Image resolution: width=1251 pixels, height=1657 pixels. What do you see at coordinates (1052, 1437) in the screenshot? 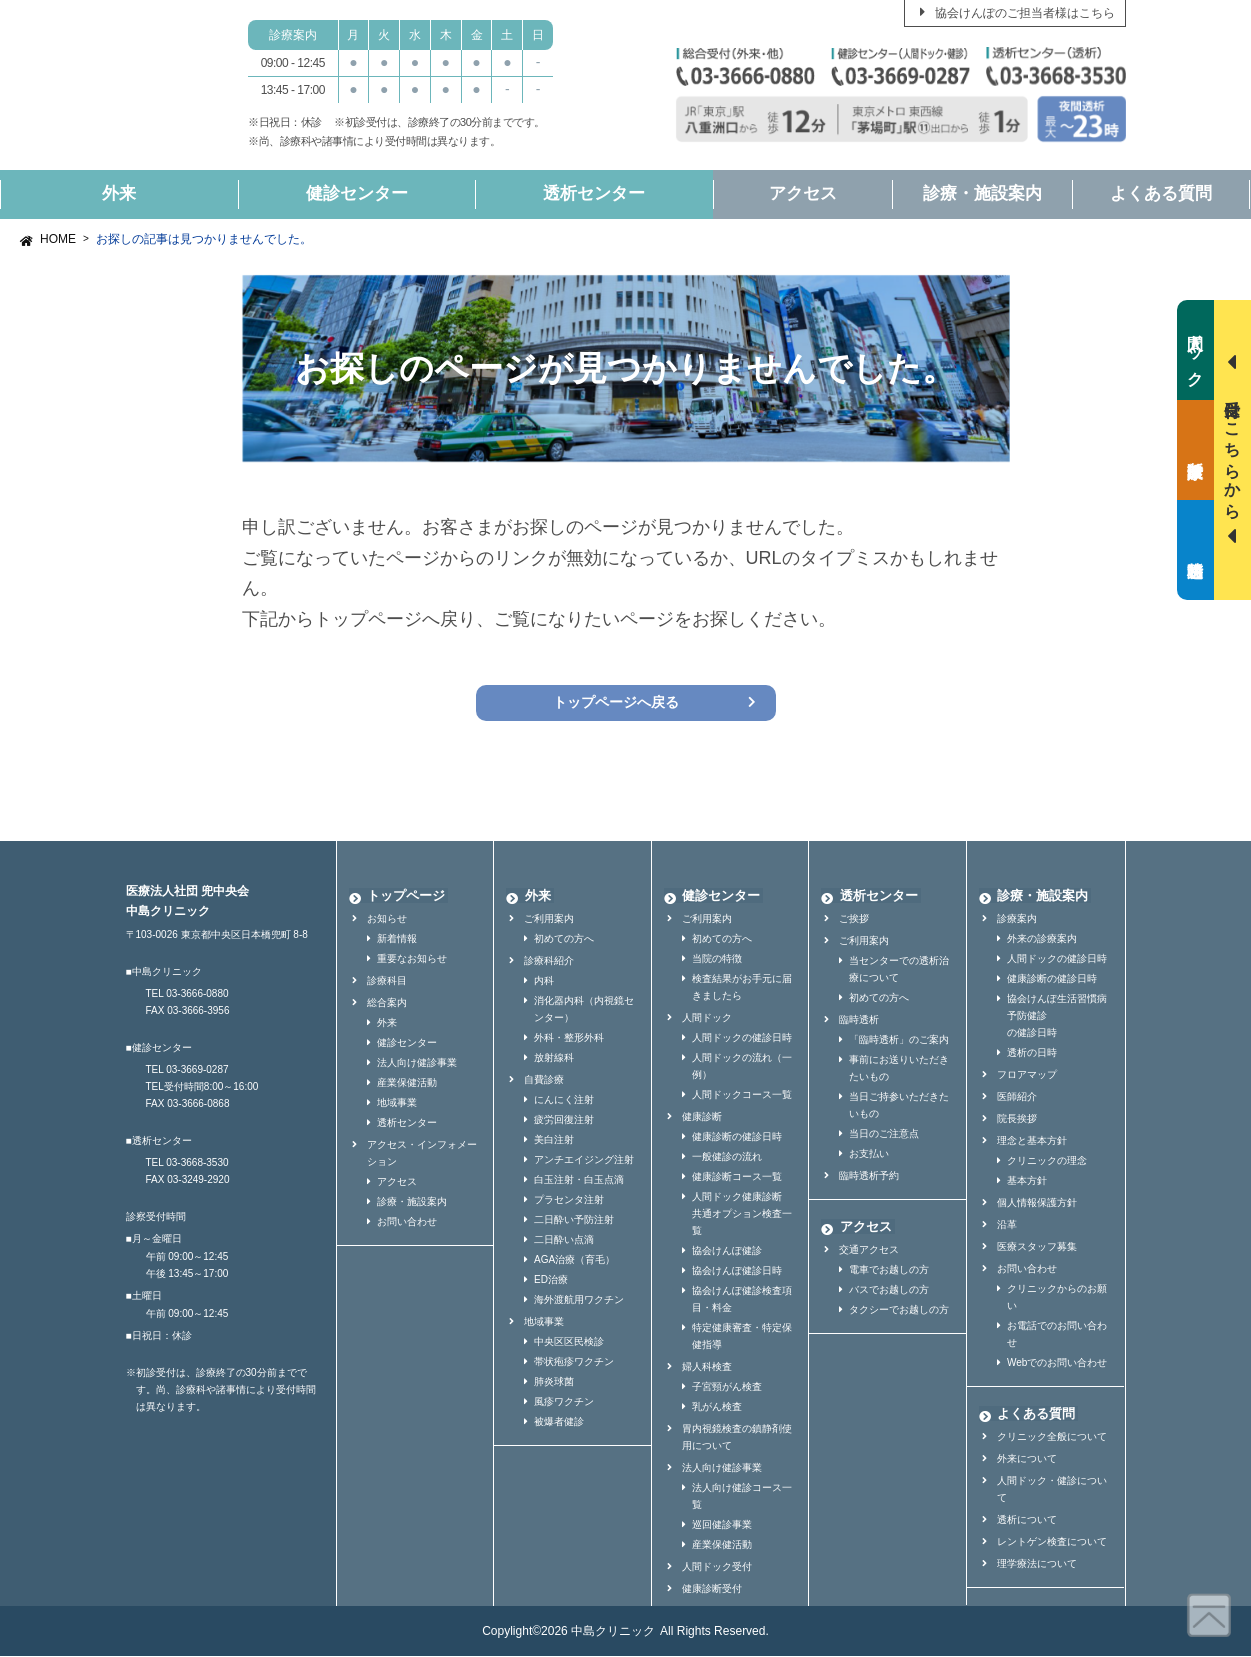
I see `クリニック全般について` at bounding box center [1052, 1437].